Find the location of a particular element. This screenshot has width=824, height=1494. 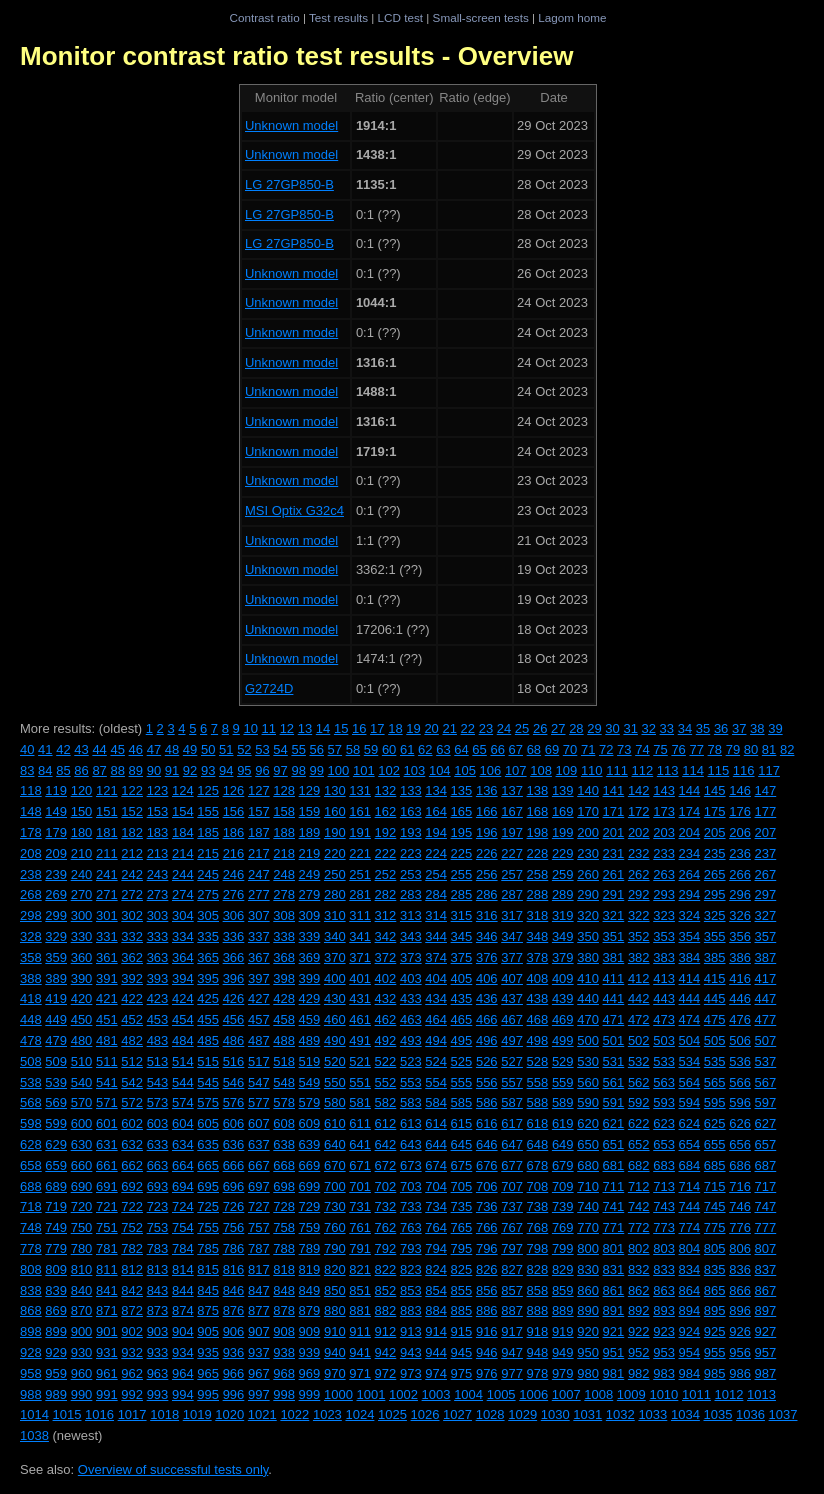

193 is located at coordinates (411, 832).